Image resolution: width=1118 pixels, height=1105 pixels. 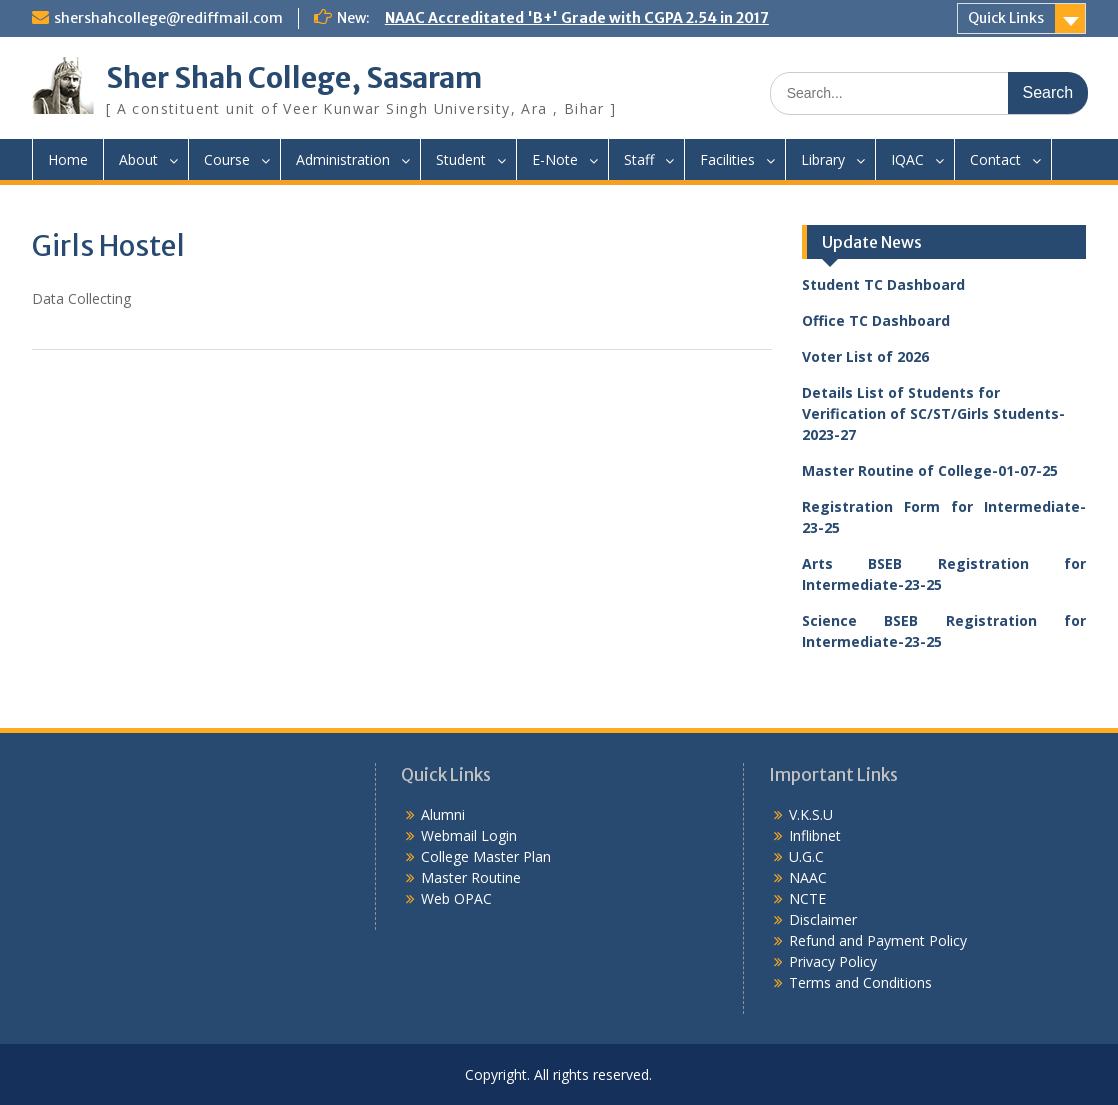 What do you see at coordinates (860, 982) in the screenshot?
I see `Terms and Conditions` at bounding box center [860, 982].